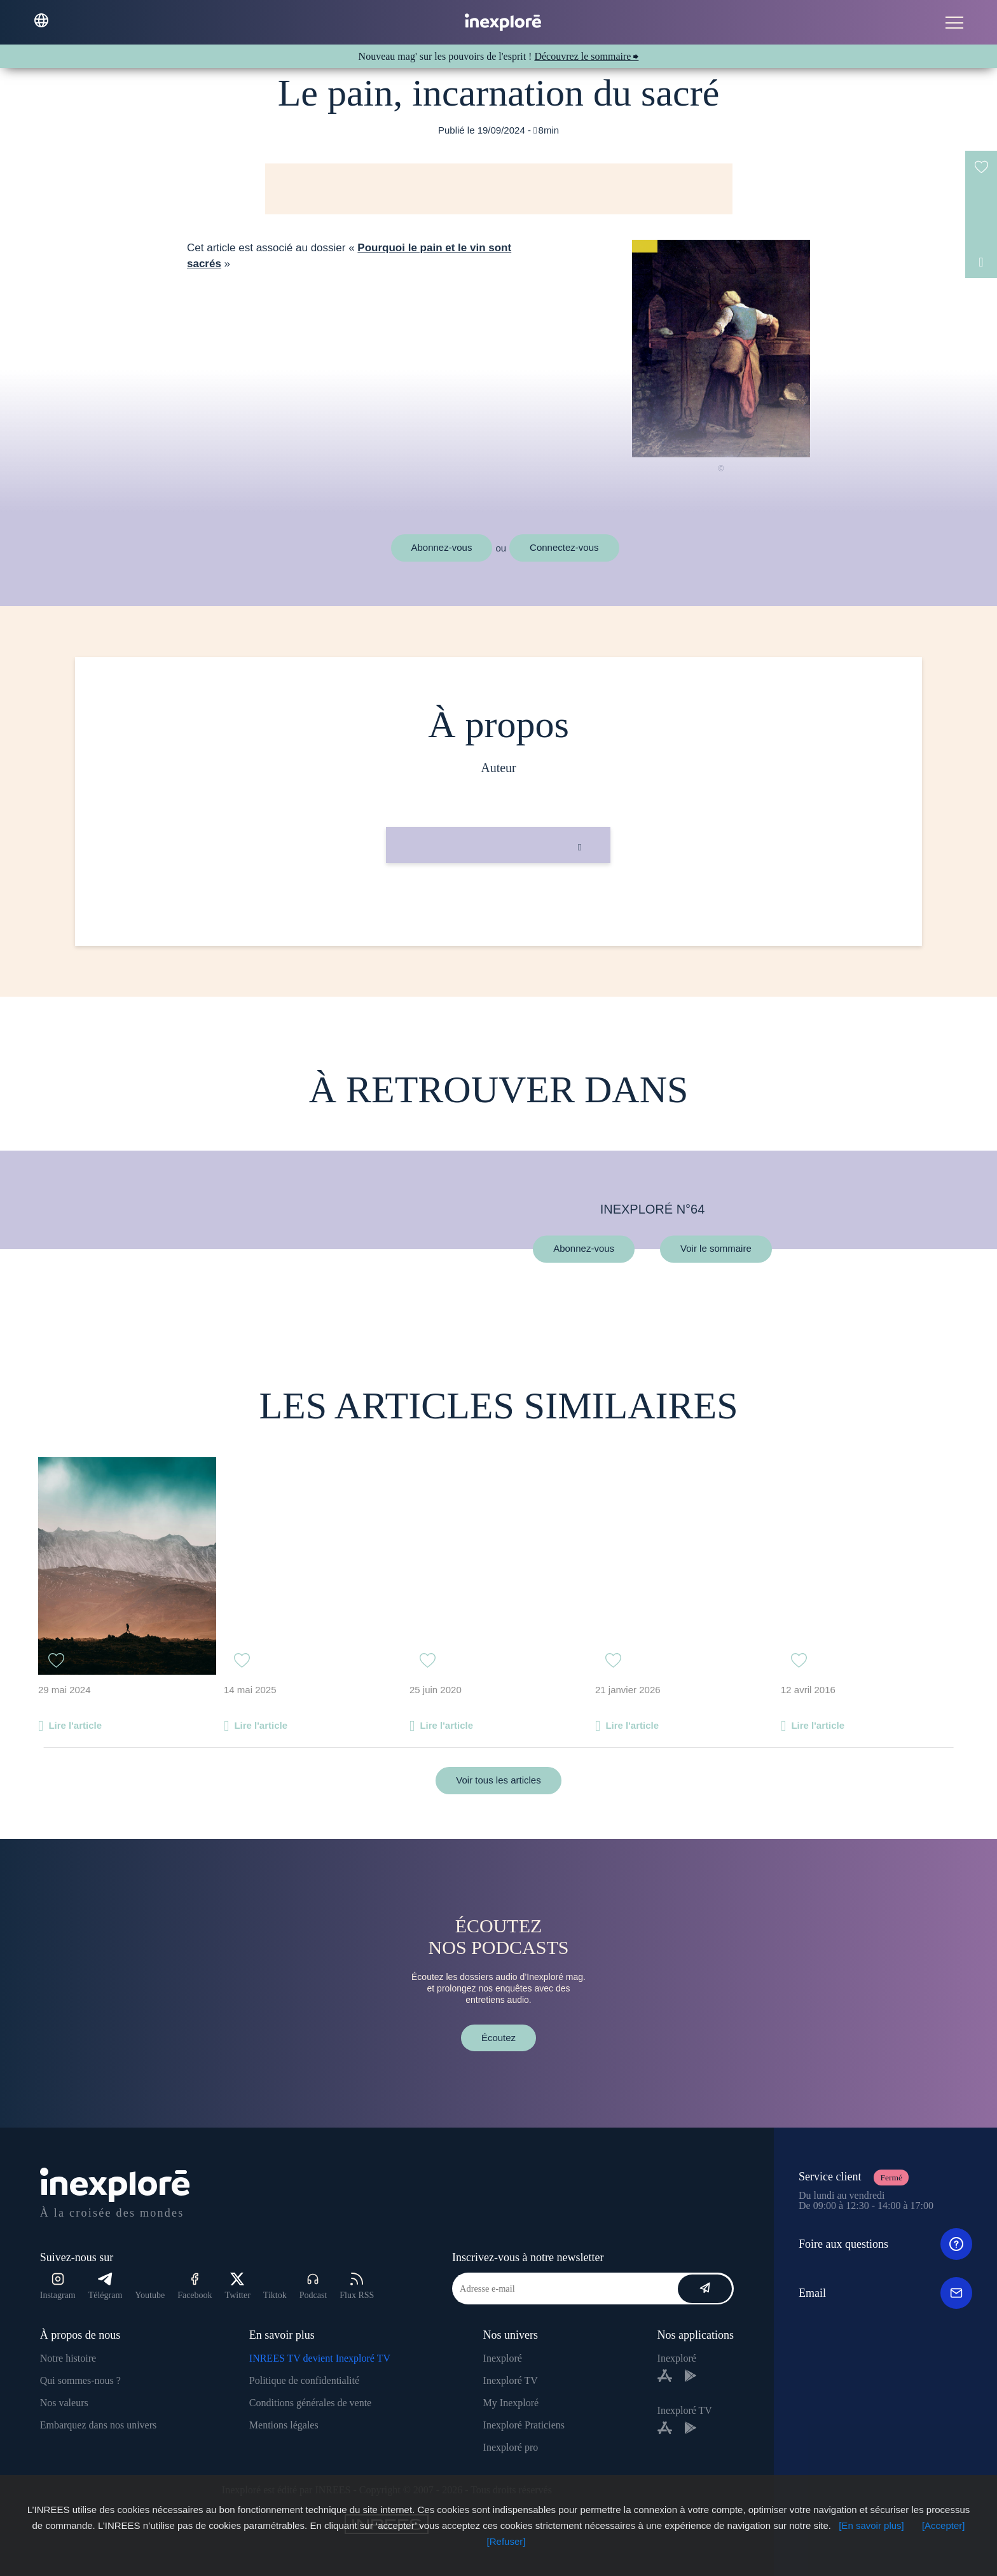 The height and width of the screenshot is (2576, 997). Describe the element at coordinates (871, 2525) in the screenshot. I see `[En savoir plus]` at that location.